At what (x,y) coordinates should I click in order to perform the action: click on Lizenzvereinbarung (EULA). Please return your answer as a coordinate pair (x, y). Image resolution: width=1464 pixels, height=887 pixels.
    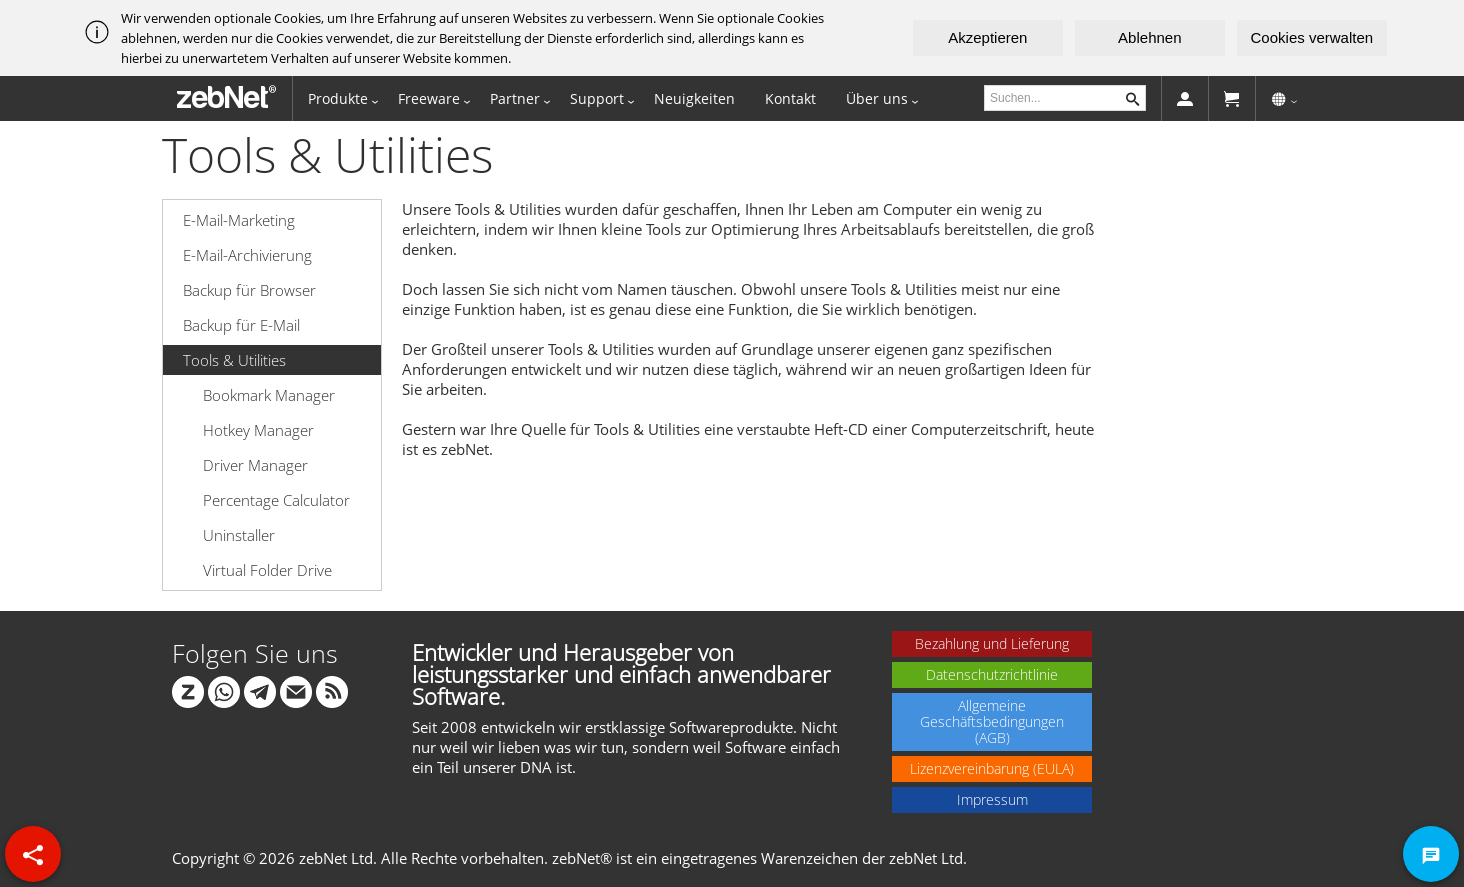
    Looking at the image, I should click on (992, 768).